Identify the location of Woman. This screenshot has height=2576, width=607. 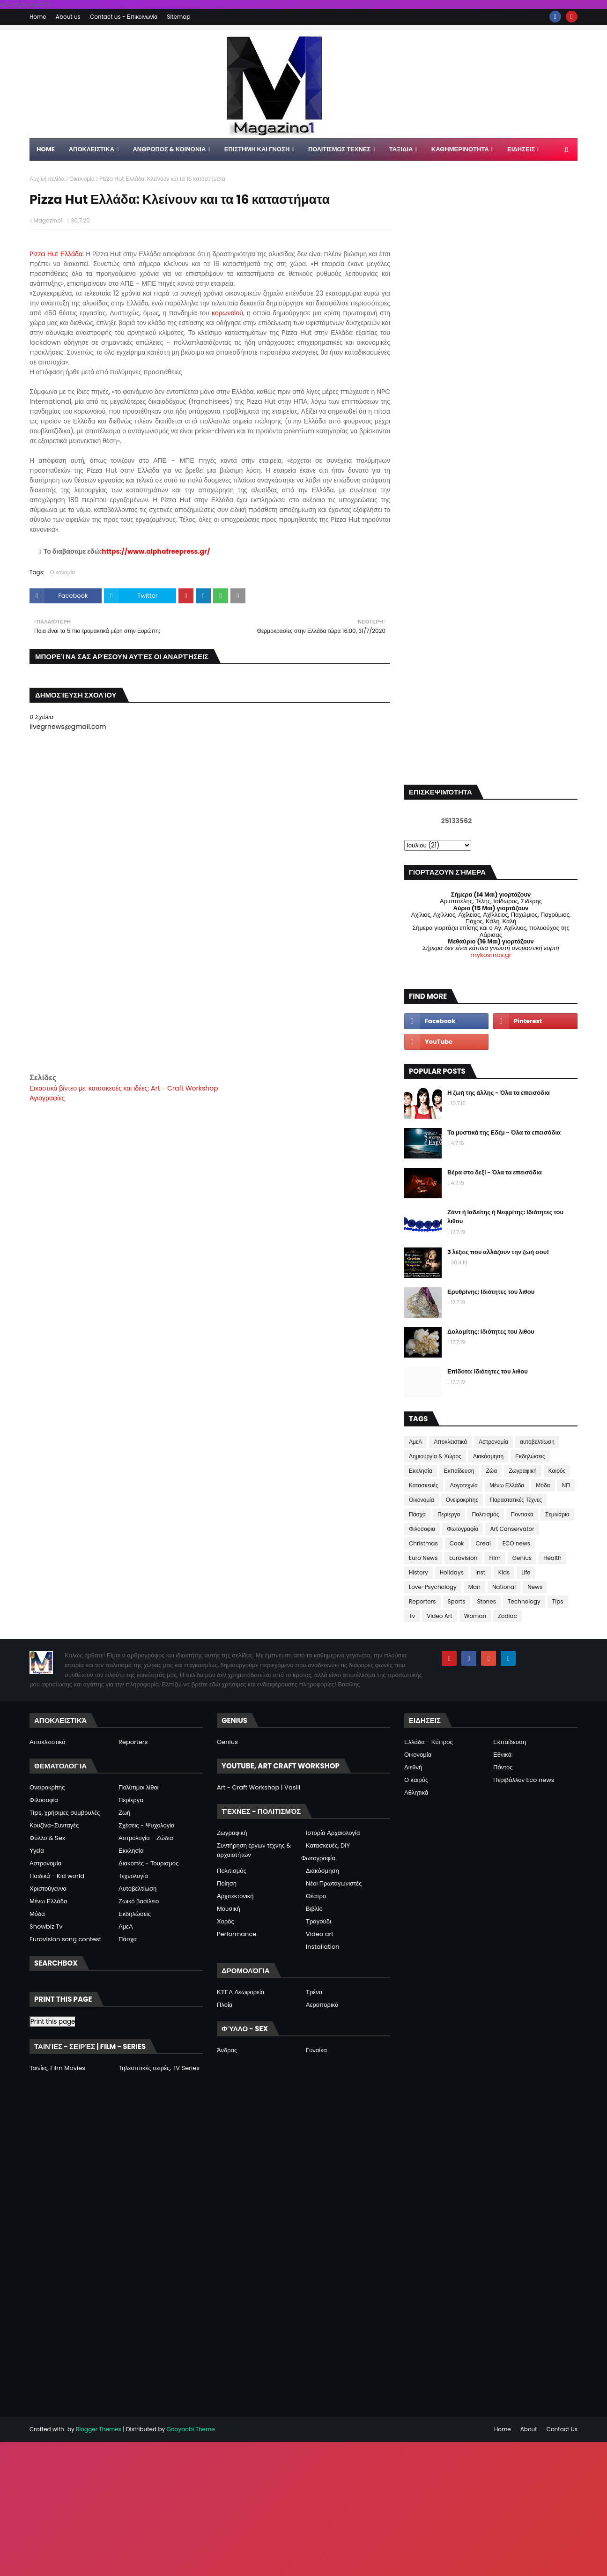
(475, 1616).